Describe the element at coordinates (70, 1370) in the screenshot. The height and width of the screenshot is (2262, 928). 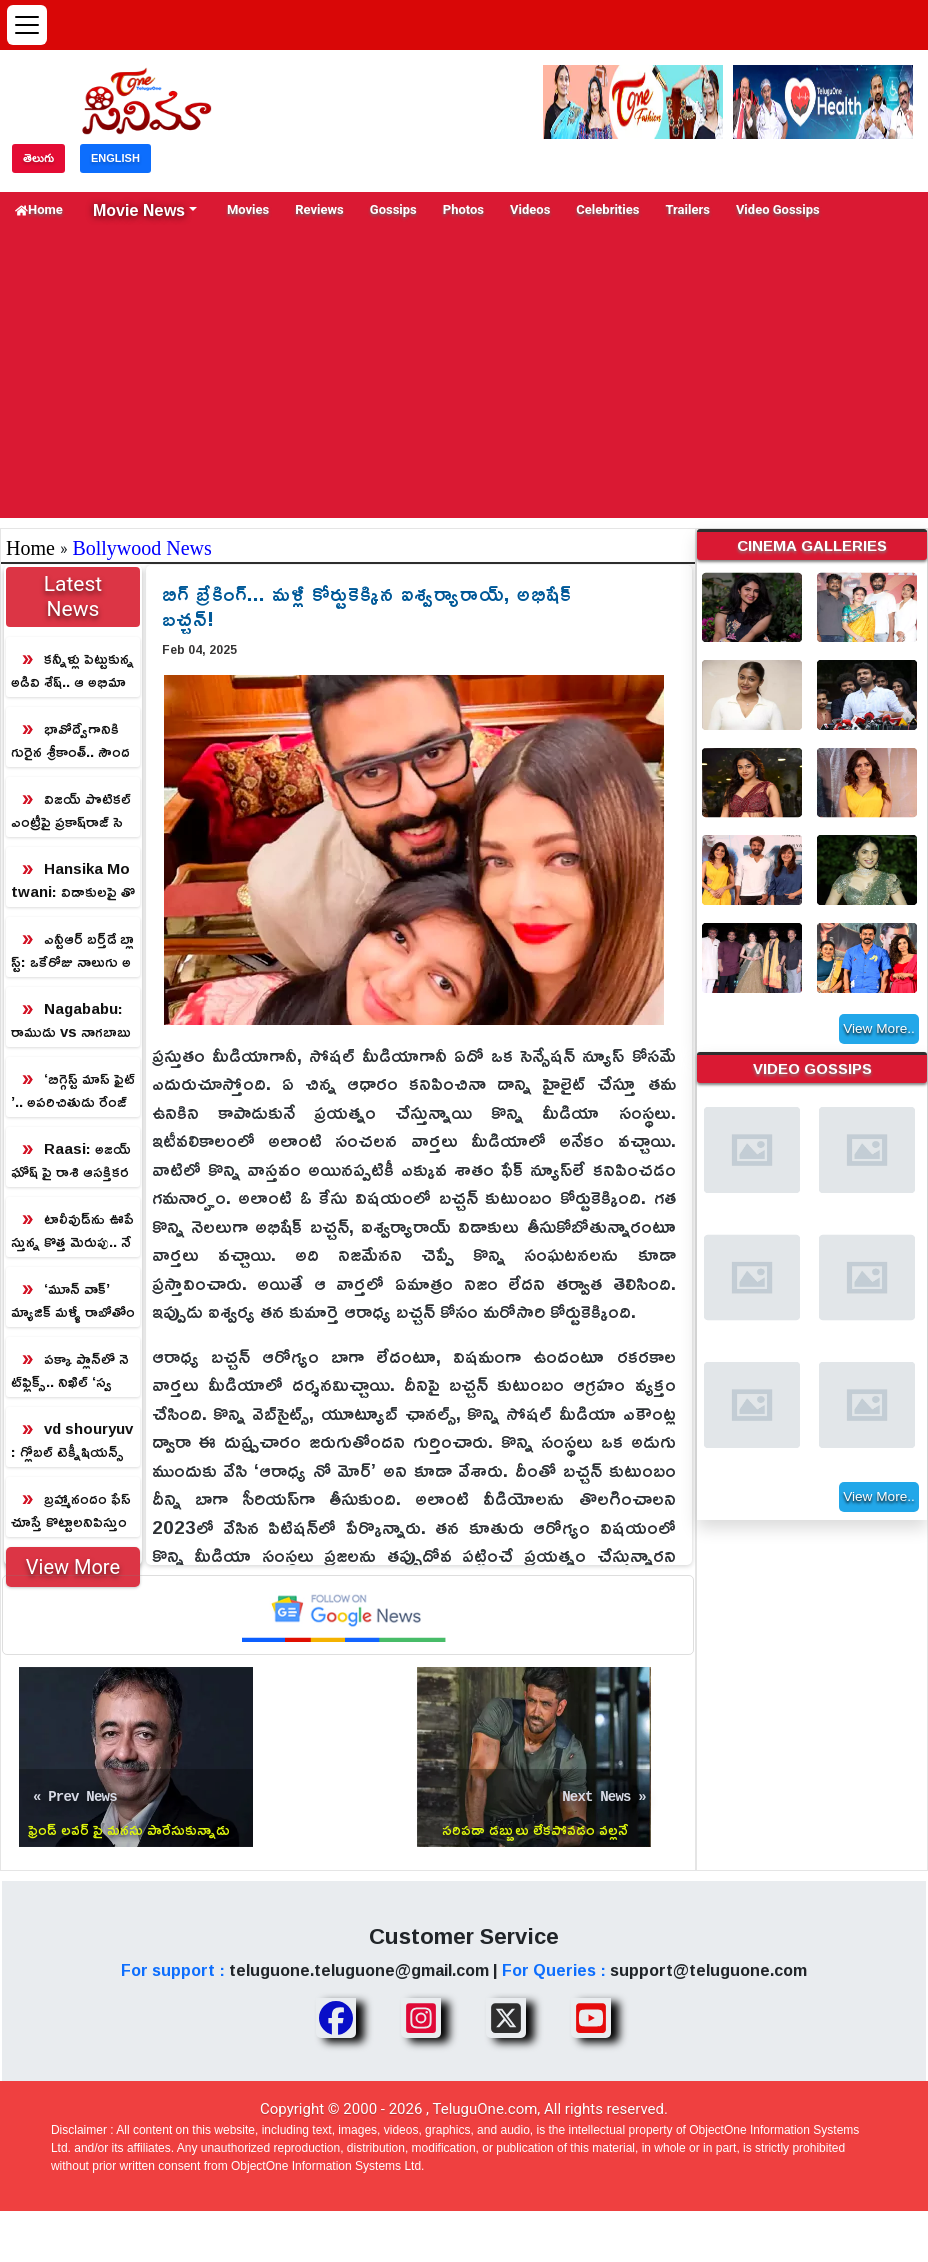
I see `పక్కా ప్లాన్‌లో నెట్‌ఫ్లిక్స్.. నిఖిల్ ‘స్వయంభు’ డిజిటల్ రైట్స్‌కి కొత్త రూల్!` at that location.